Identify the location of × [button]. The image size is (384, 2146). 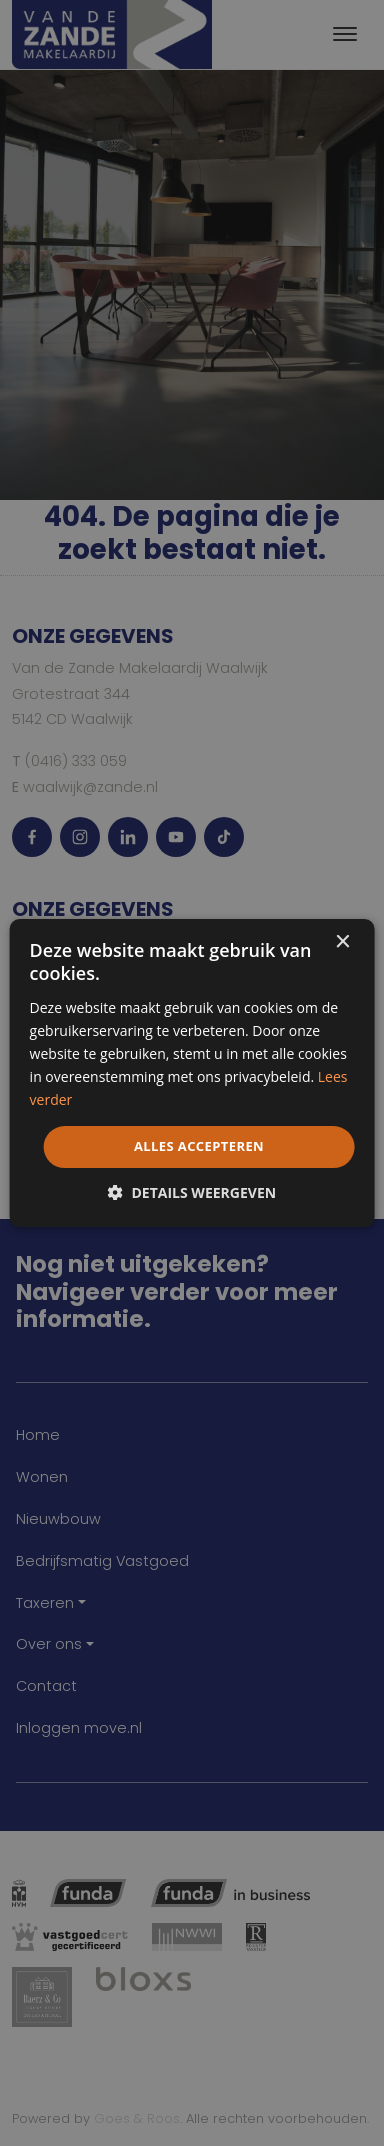
(341, 942).